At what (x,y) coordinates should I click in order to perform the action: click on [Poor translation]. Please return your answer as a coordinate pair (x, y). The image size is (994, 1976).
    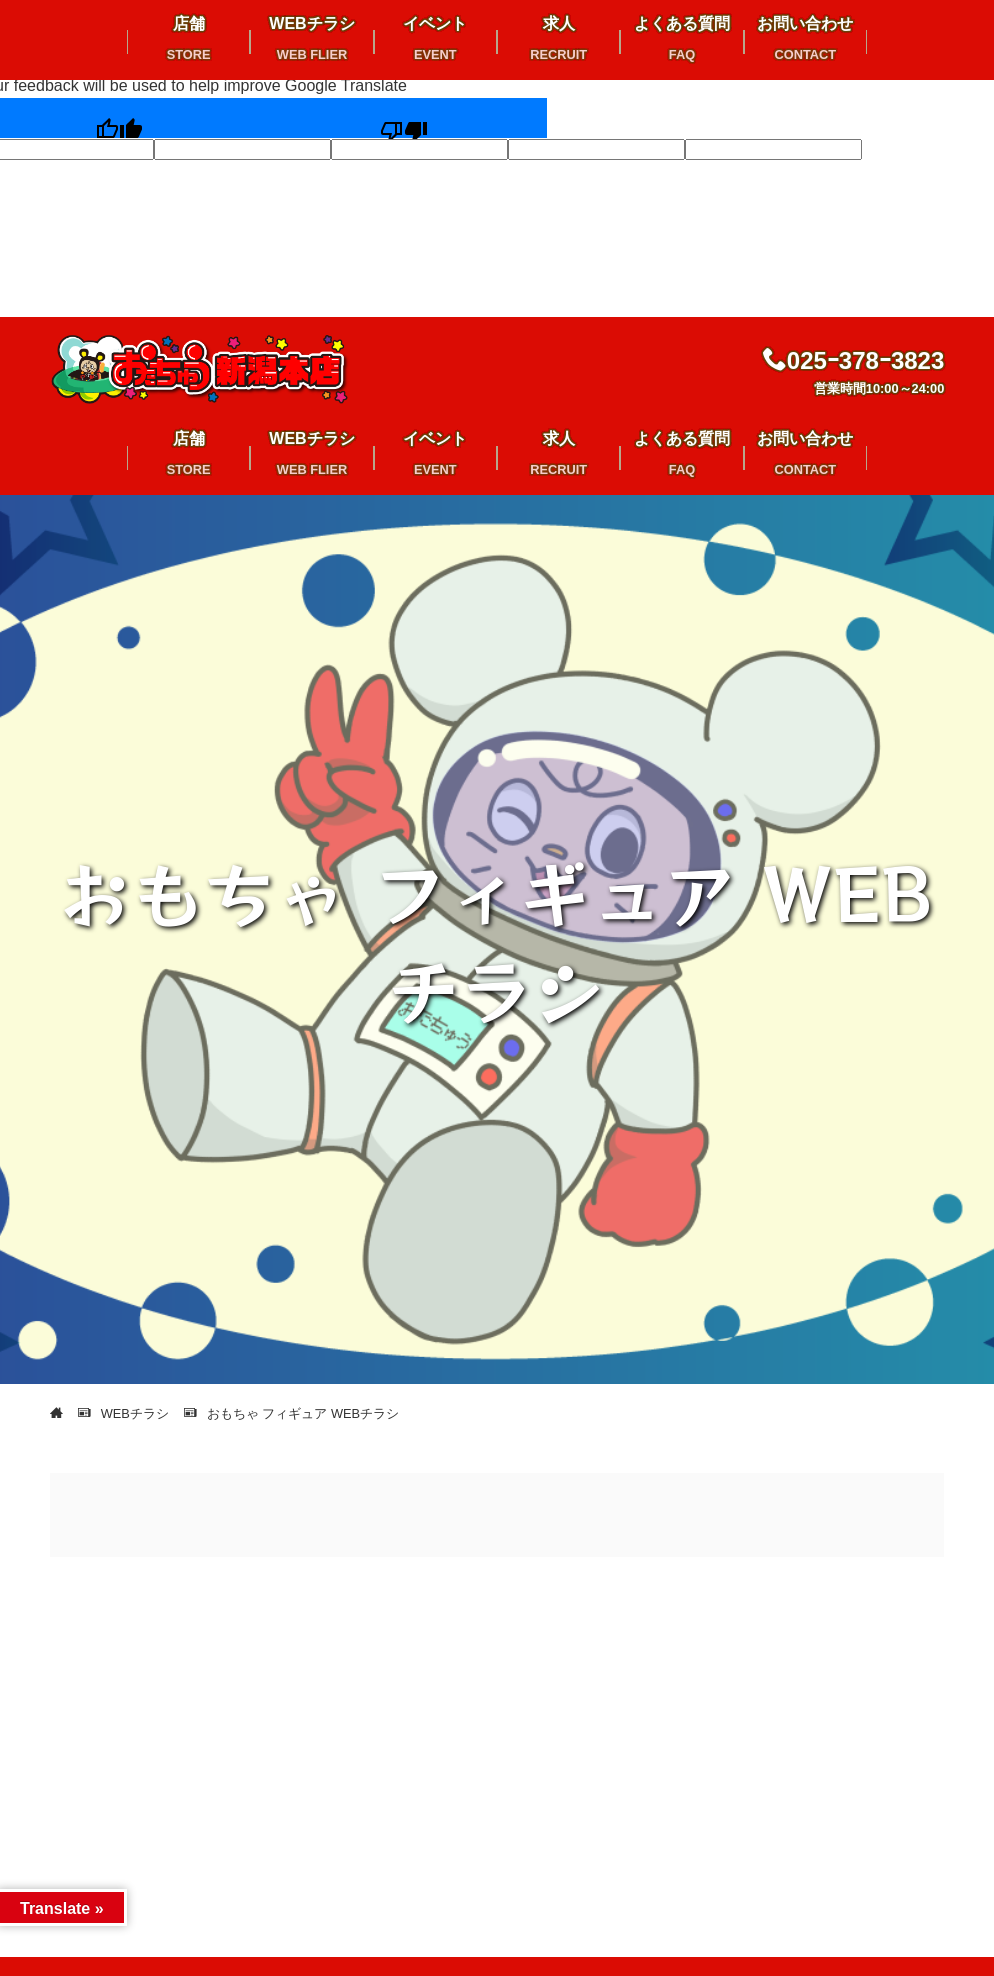
    Looking at the image, I should click on (404, 118).